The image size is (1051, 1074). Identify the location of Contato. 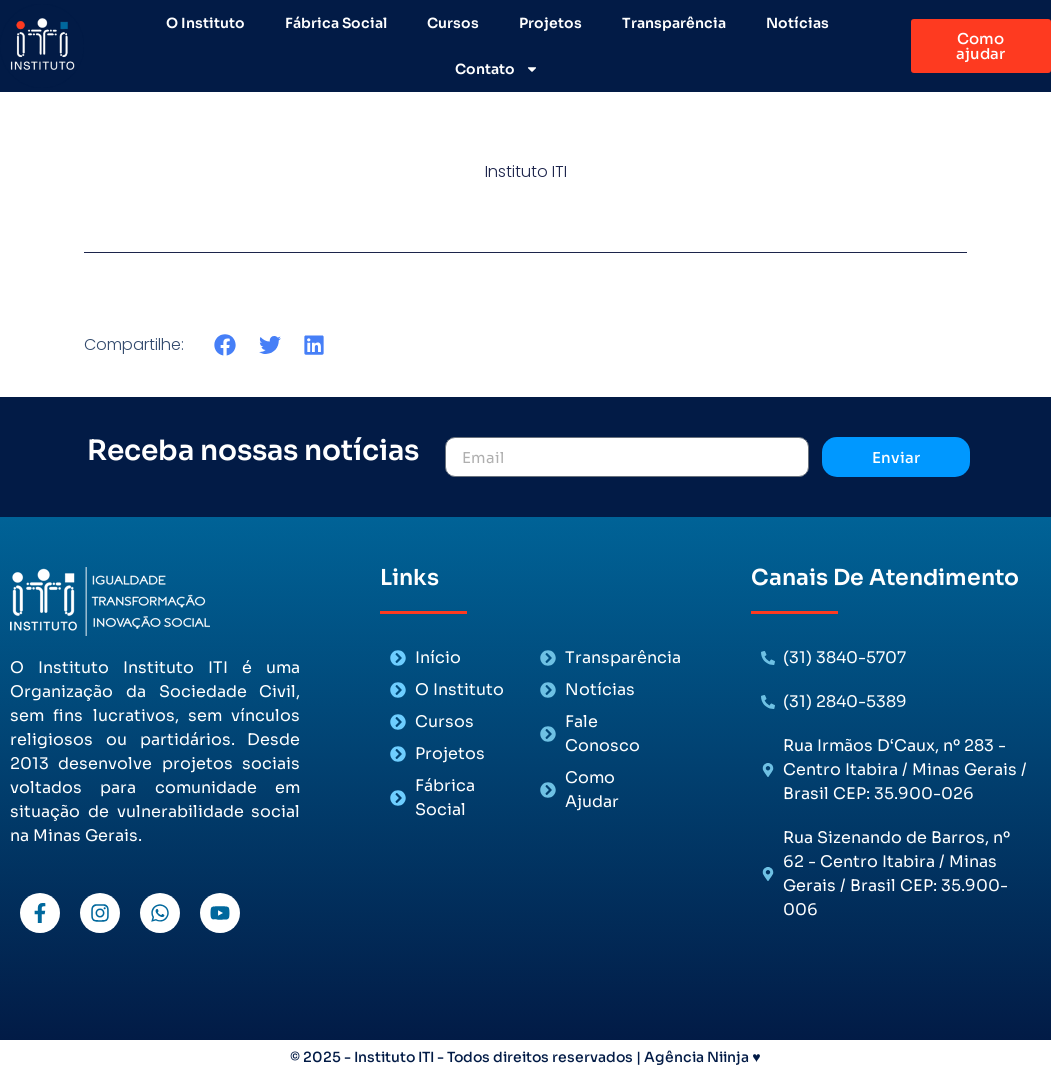
(497, 69).